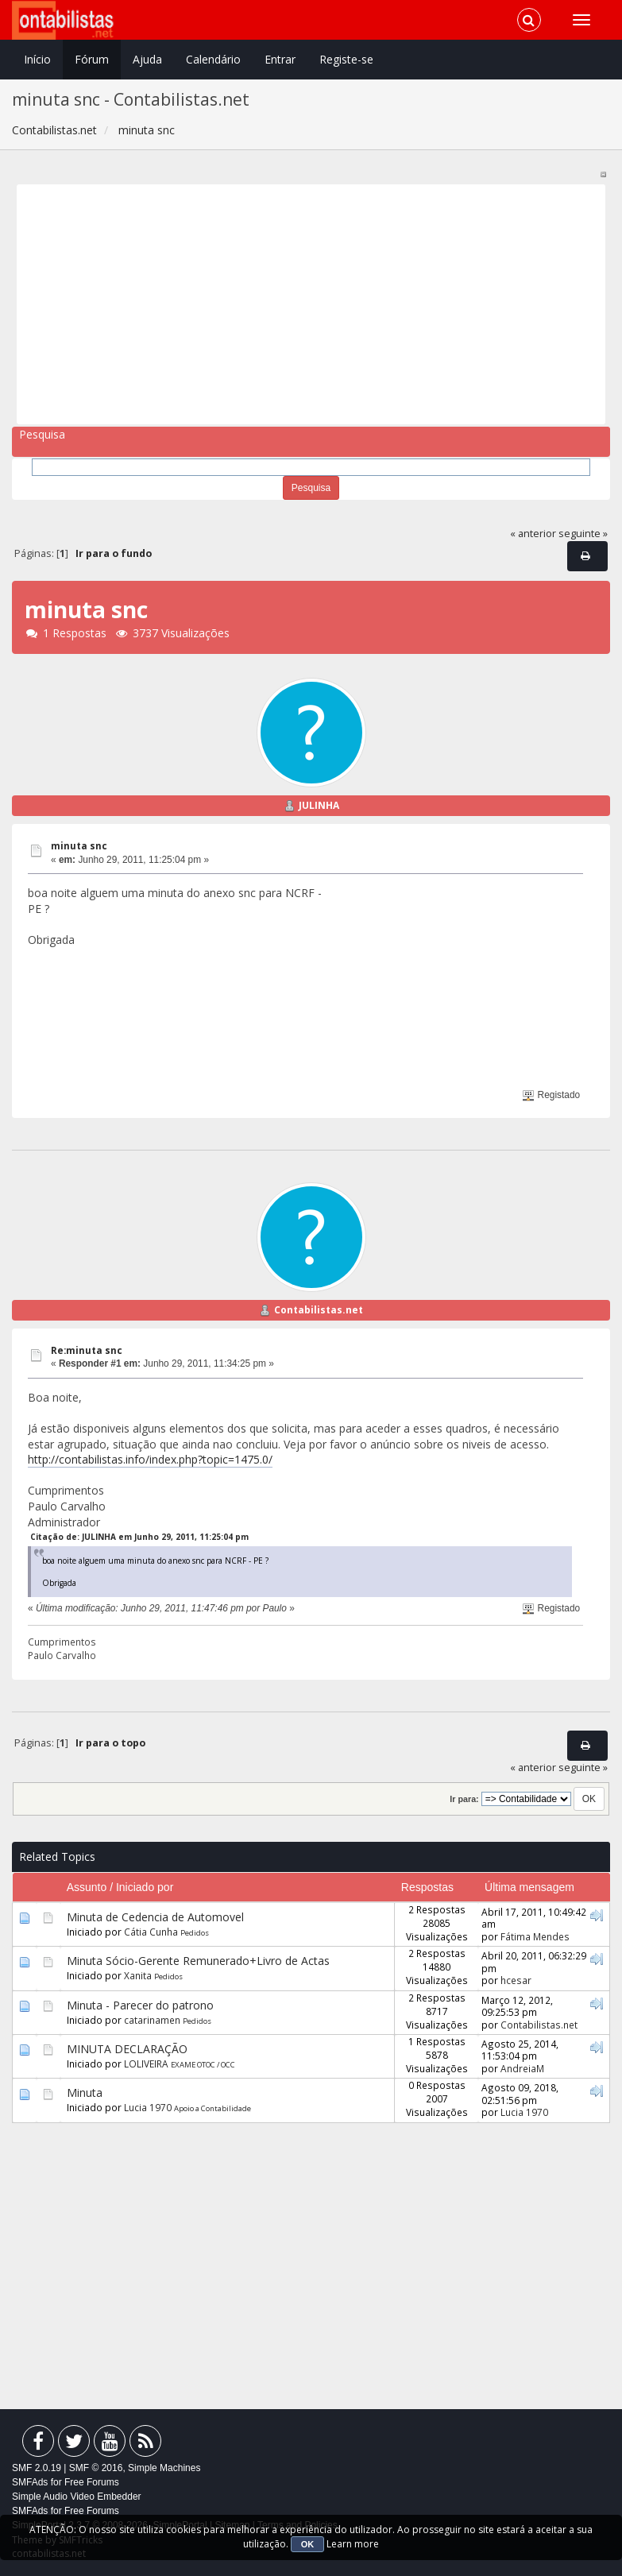 The width and height of the screenshot is (622, 2576). Describe the element at coordinates (318, 1310) in the screenshot. I see `Contabilistas.net` at that location.